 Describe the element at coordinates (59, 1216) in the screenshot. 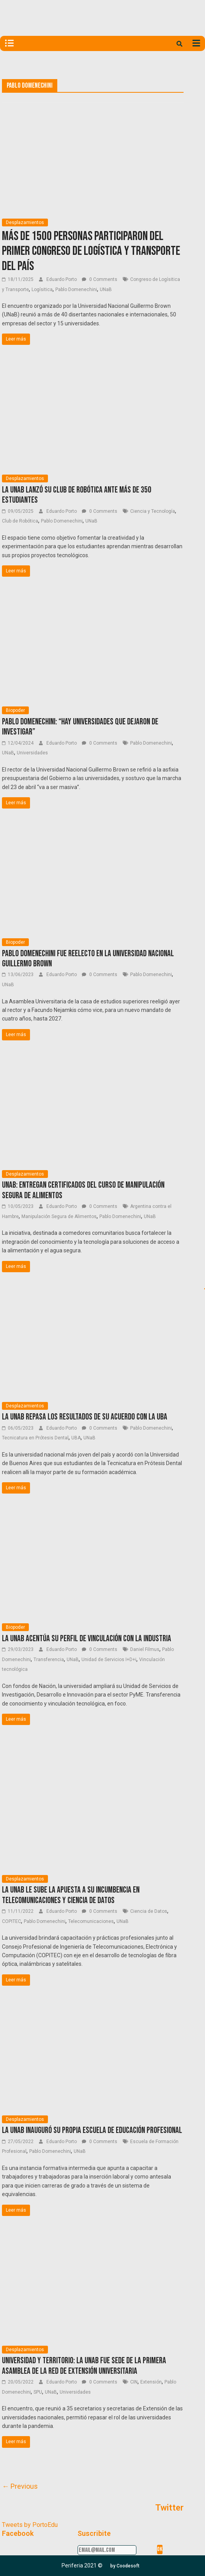

I see `Manipulación Segura de Alimentos` at that location.